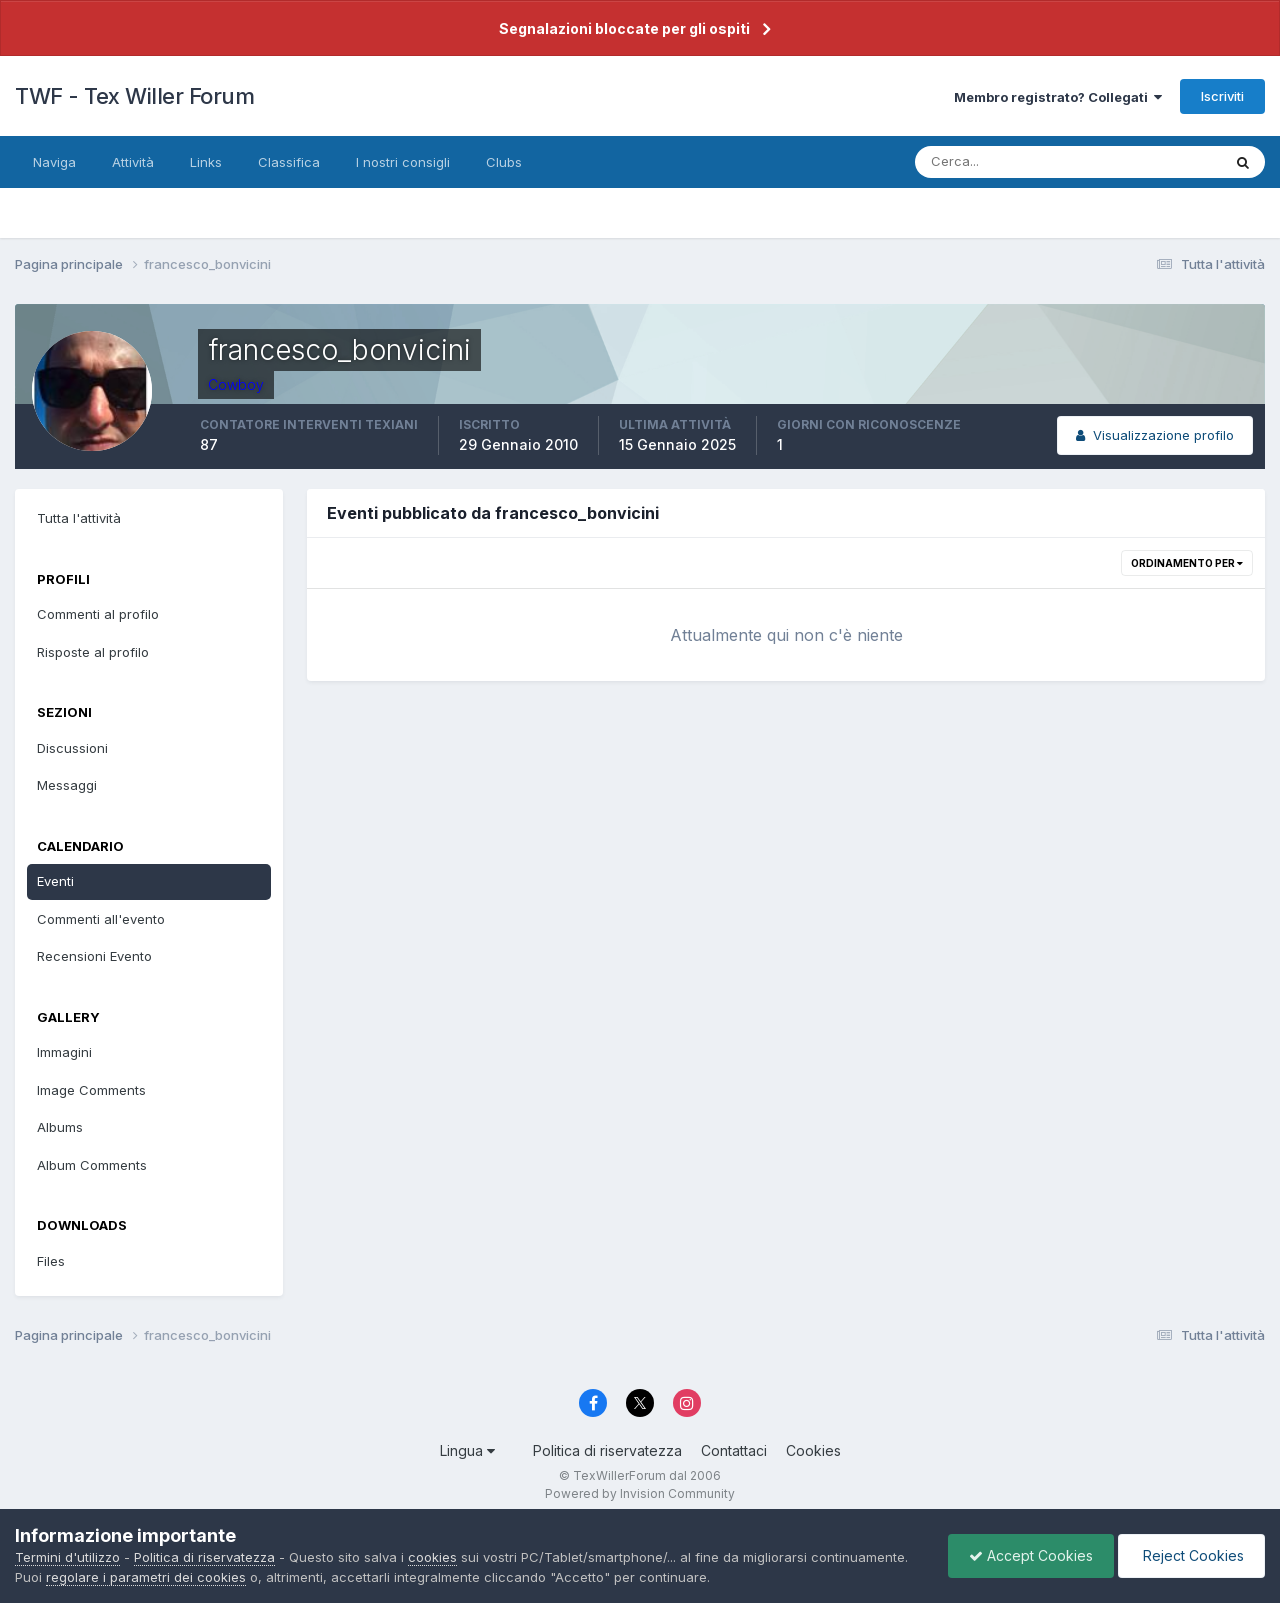 The width and height of the screenshot is (1280, 1603). Describe the element at coordinates (206, 162) in the screenshot. I see `Links` at that location.